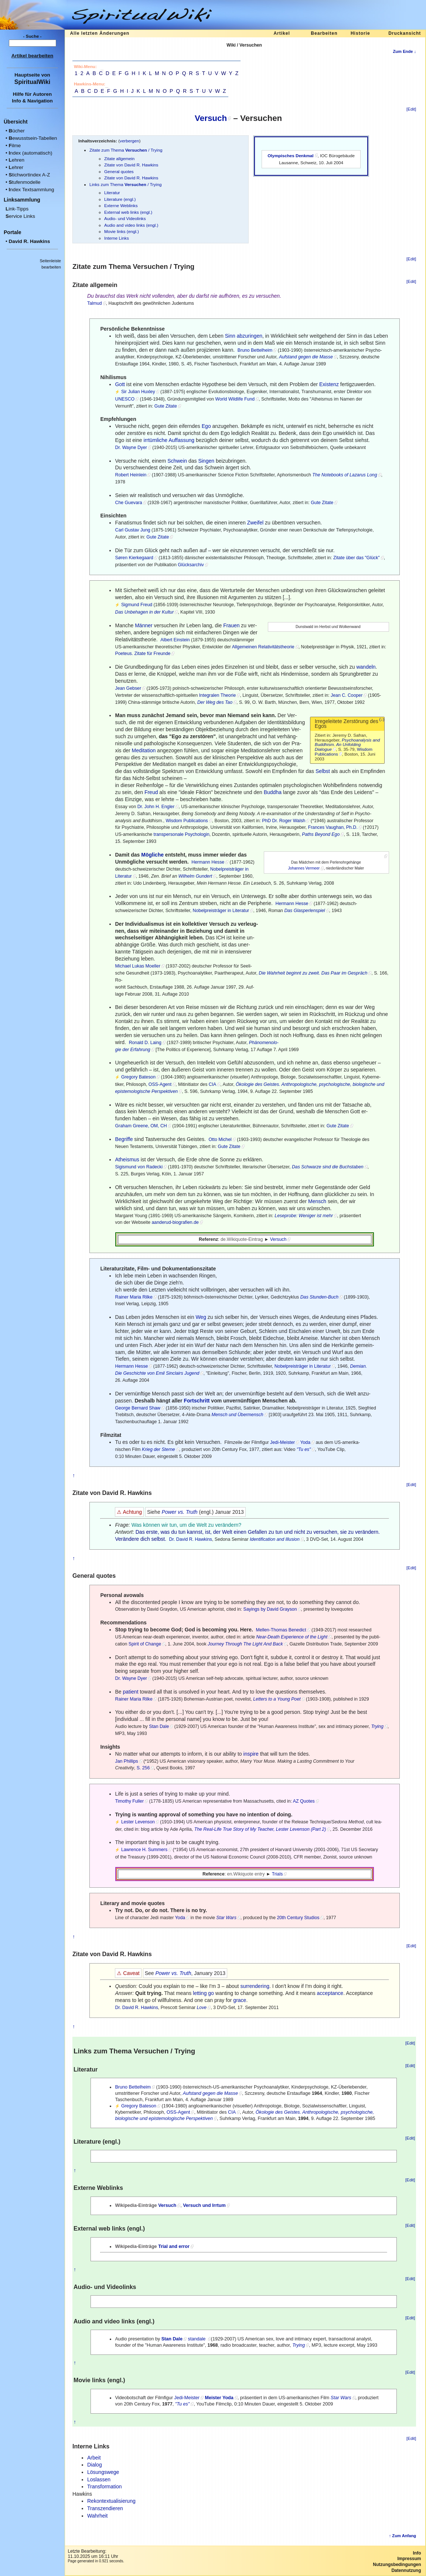 This screenshot has width=426, height=2576. Describe the element at coordinates (196, 1401) in the screenshot. I see `Fortschritt` at that location.